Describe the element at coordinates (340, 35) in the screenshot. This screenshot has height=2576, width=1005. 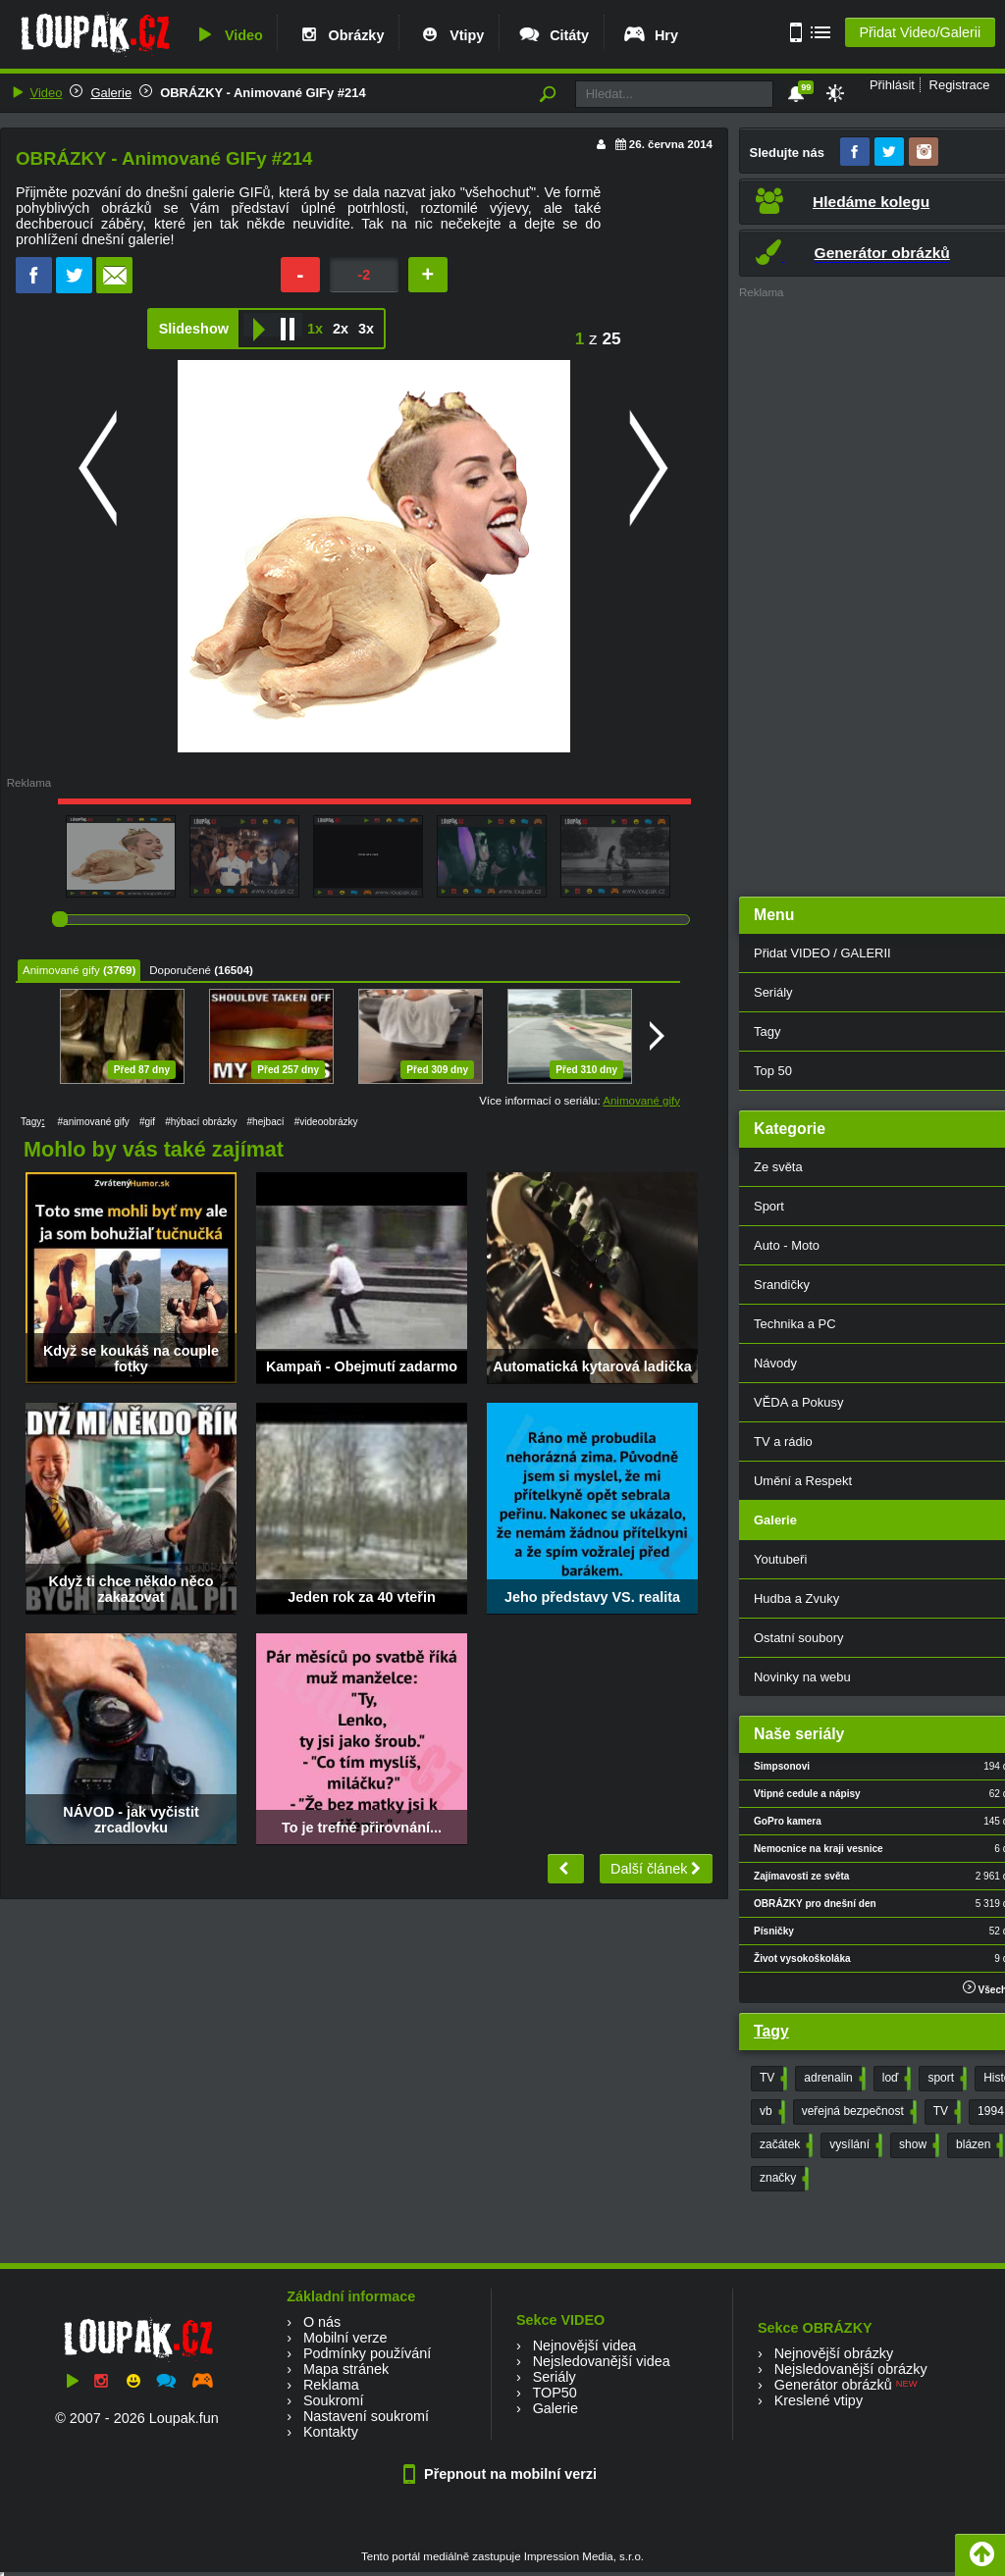
I see `Obrázky` at that location.